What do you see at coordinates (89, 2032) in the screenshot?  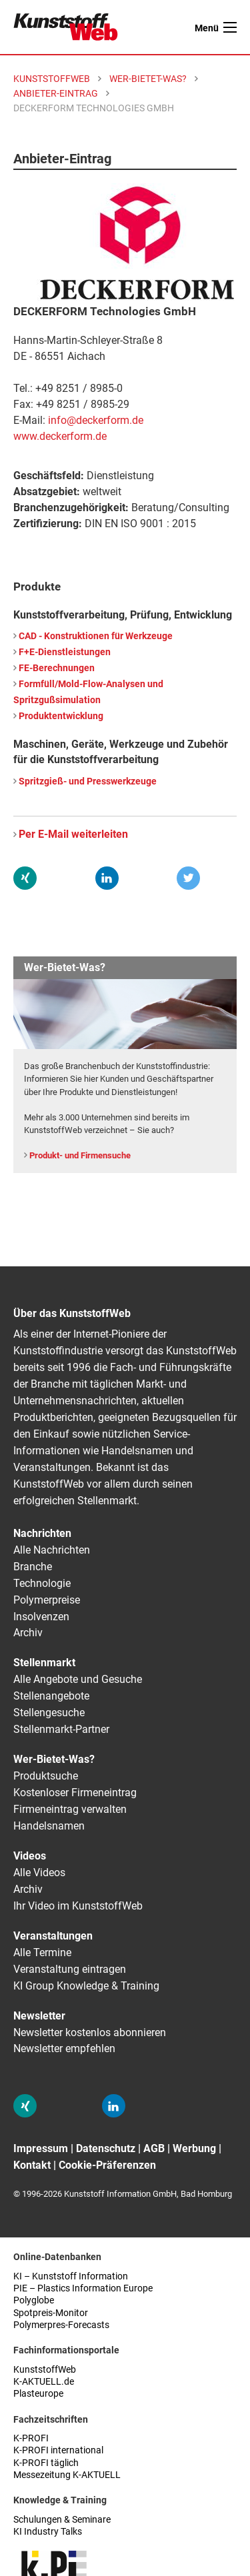 I see `Newsletter kostenlos abonnieren` at bounding box center [89, 2032].